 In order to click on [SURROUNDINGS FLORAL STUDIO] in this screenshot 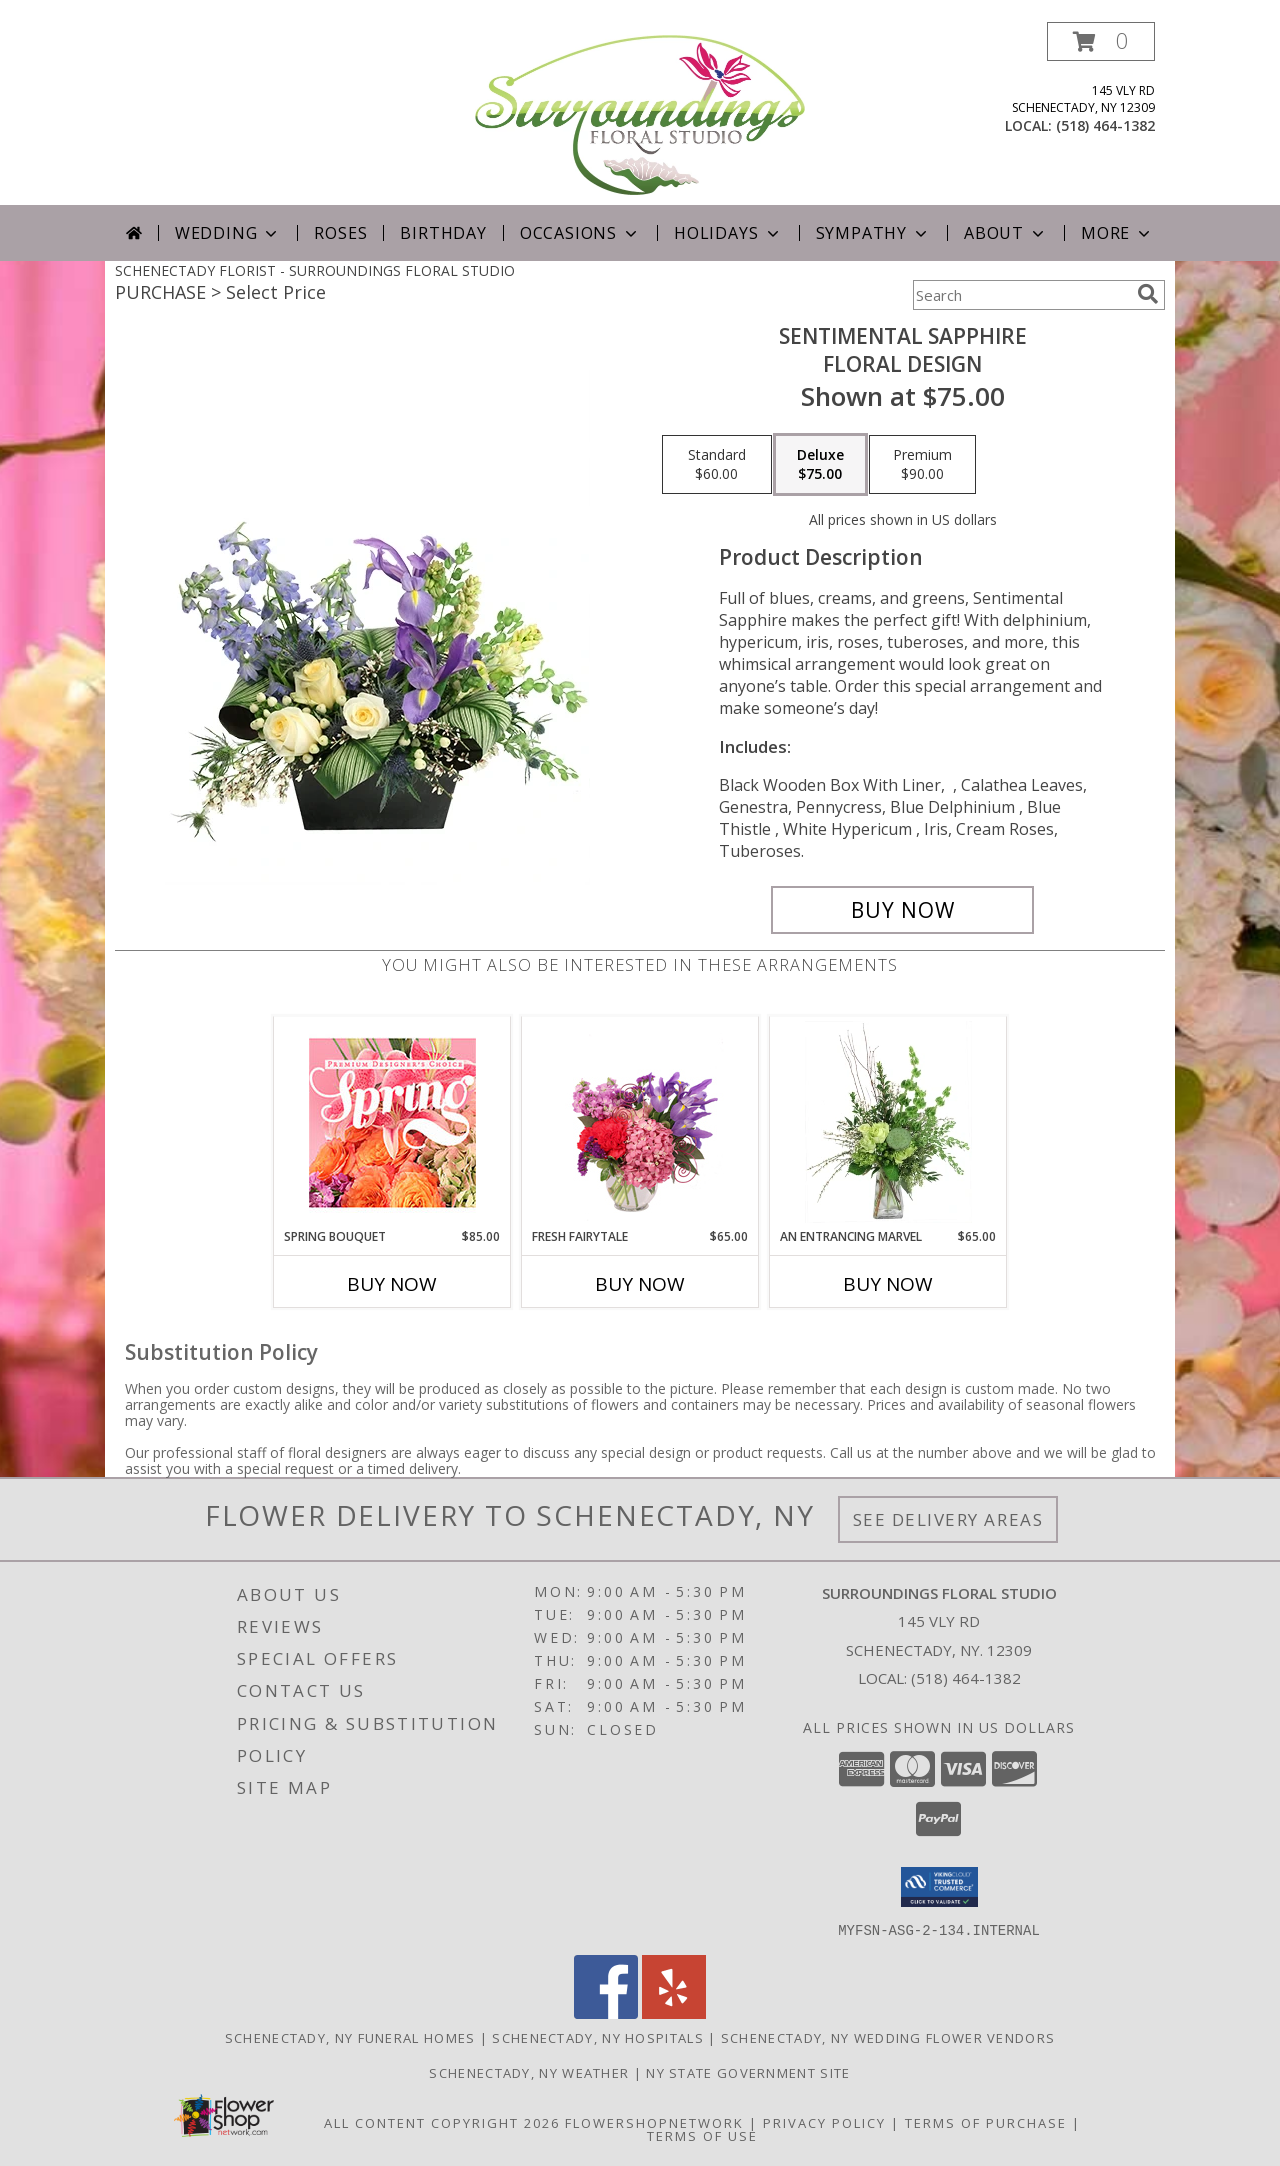, I will do `click(640, 113)`.